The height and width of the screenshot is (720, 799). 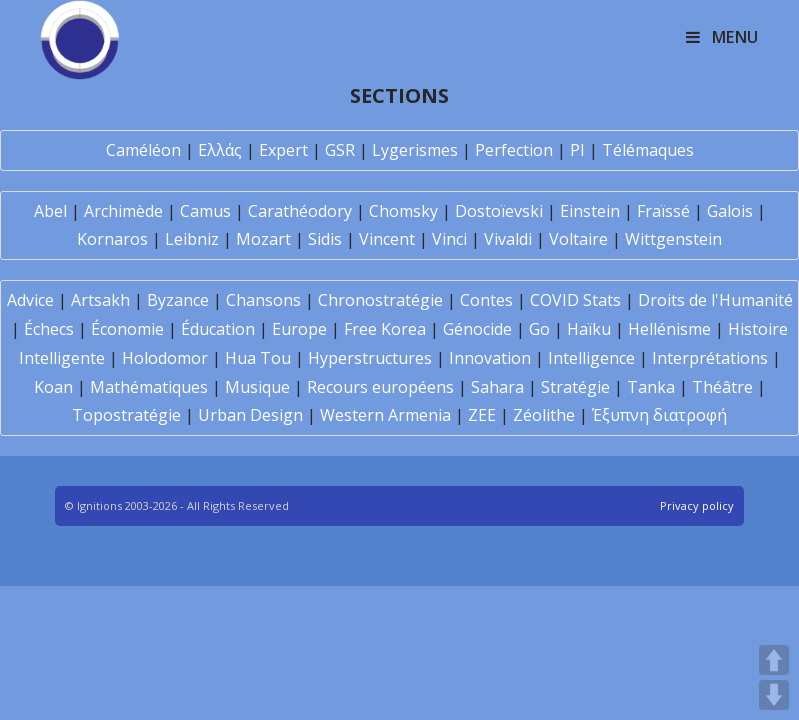 What do you see at coordinates (730, 211) in the screenshot?
I see `Galois` at bounding box center [730, 211].